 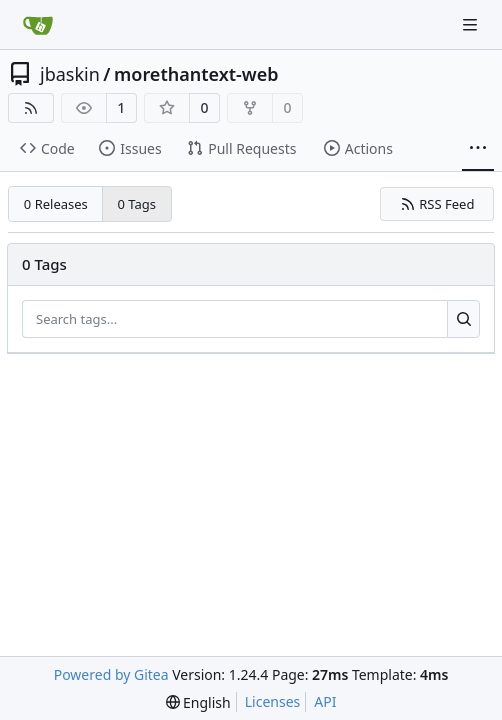 What do you see at coordinates (70, 74) in the screenshot?
I see `jbaskin` at bounding box center [70, 74].